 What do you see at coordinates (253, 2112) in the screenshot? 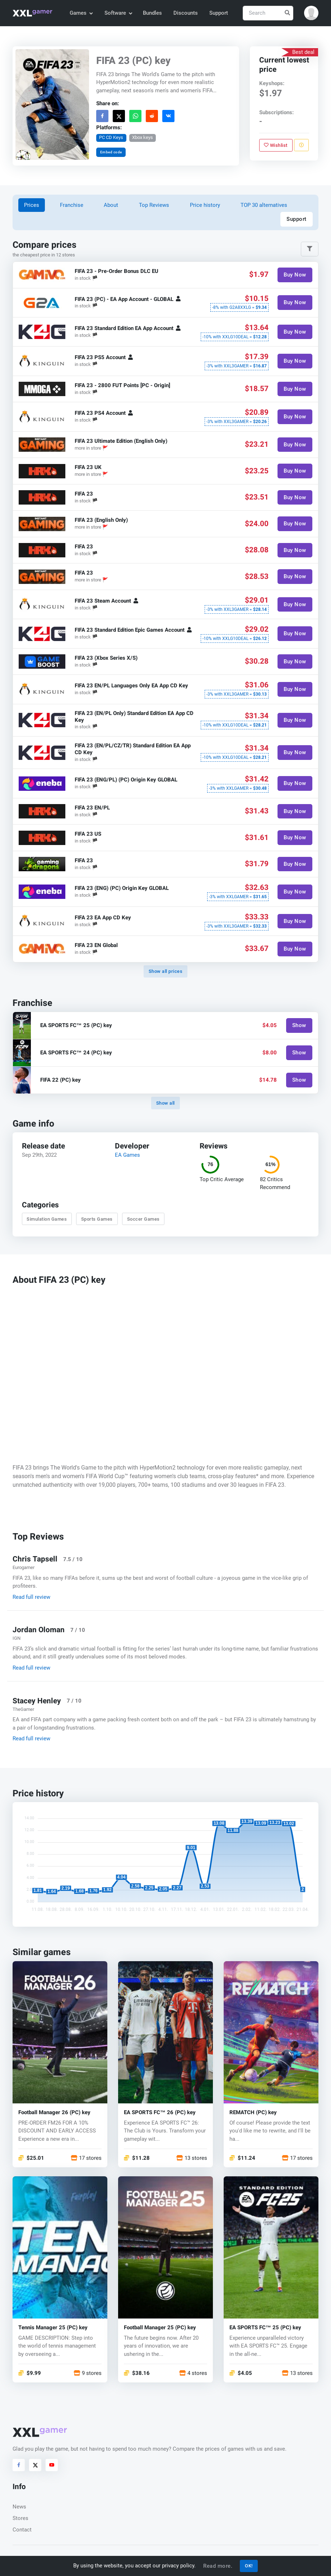
I see `REMATCH (PC) key` at bounding box center [253, 2112].